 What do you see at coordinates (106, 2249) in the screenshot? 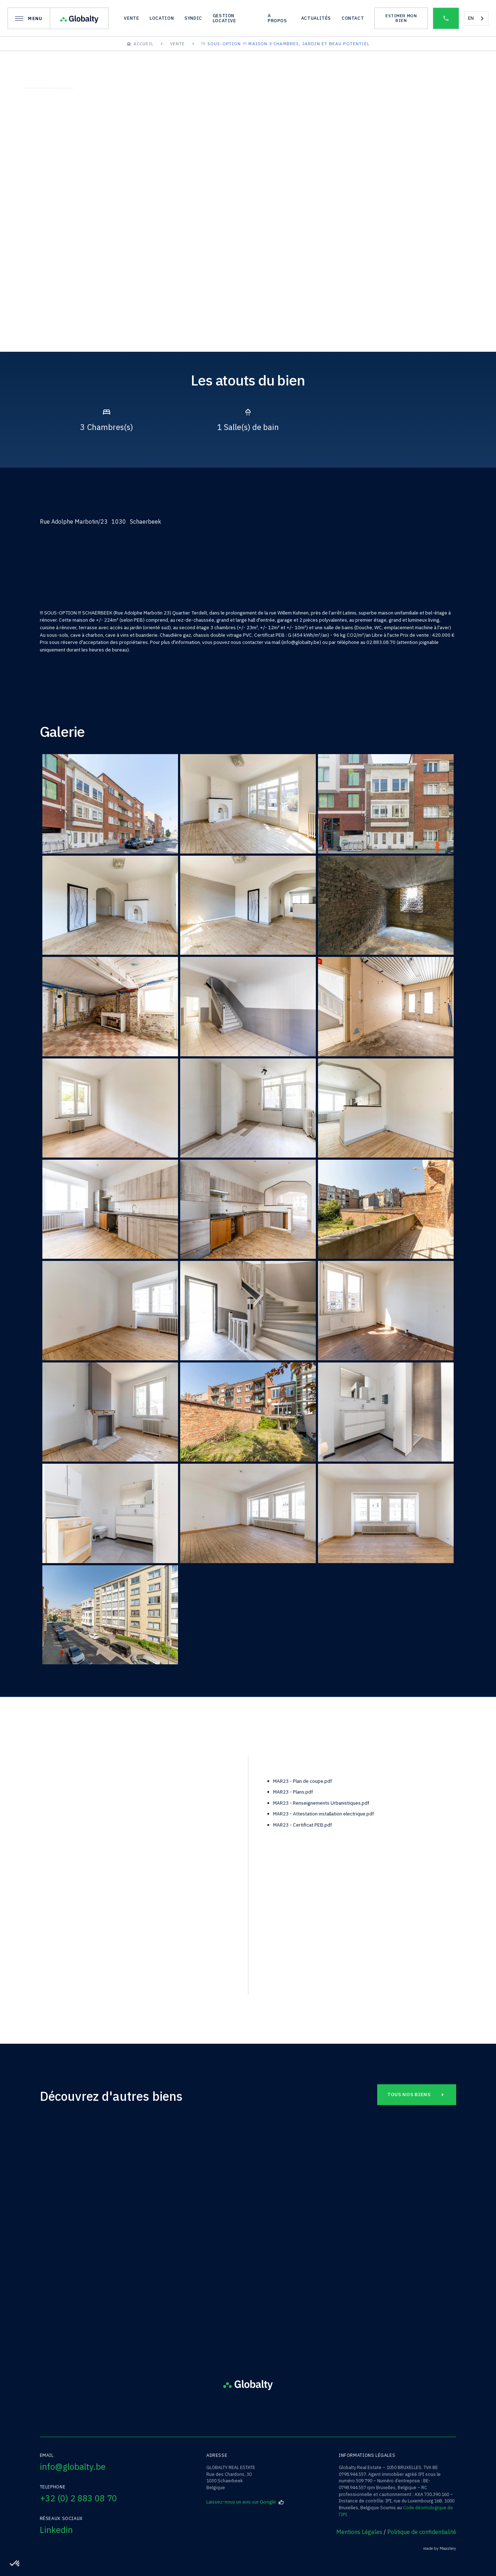
I see `Rue Traversière /23` at bounding box center [106, 2249].